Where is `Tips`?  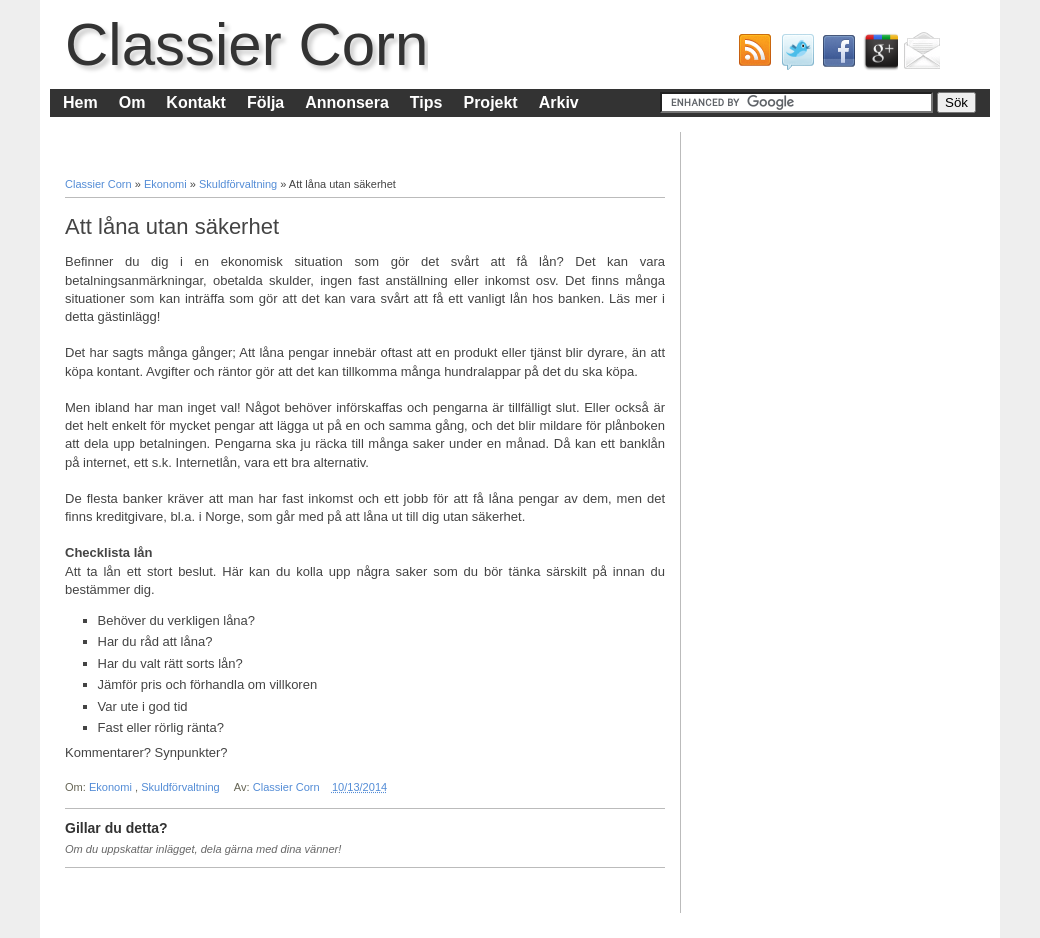 Tips is located at coordinates (426, 102).